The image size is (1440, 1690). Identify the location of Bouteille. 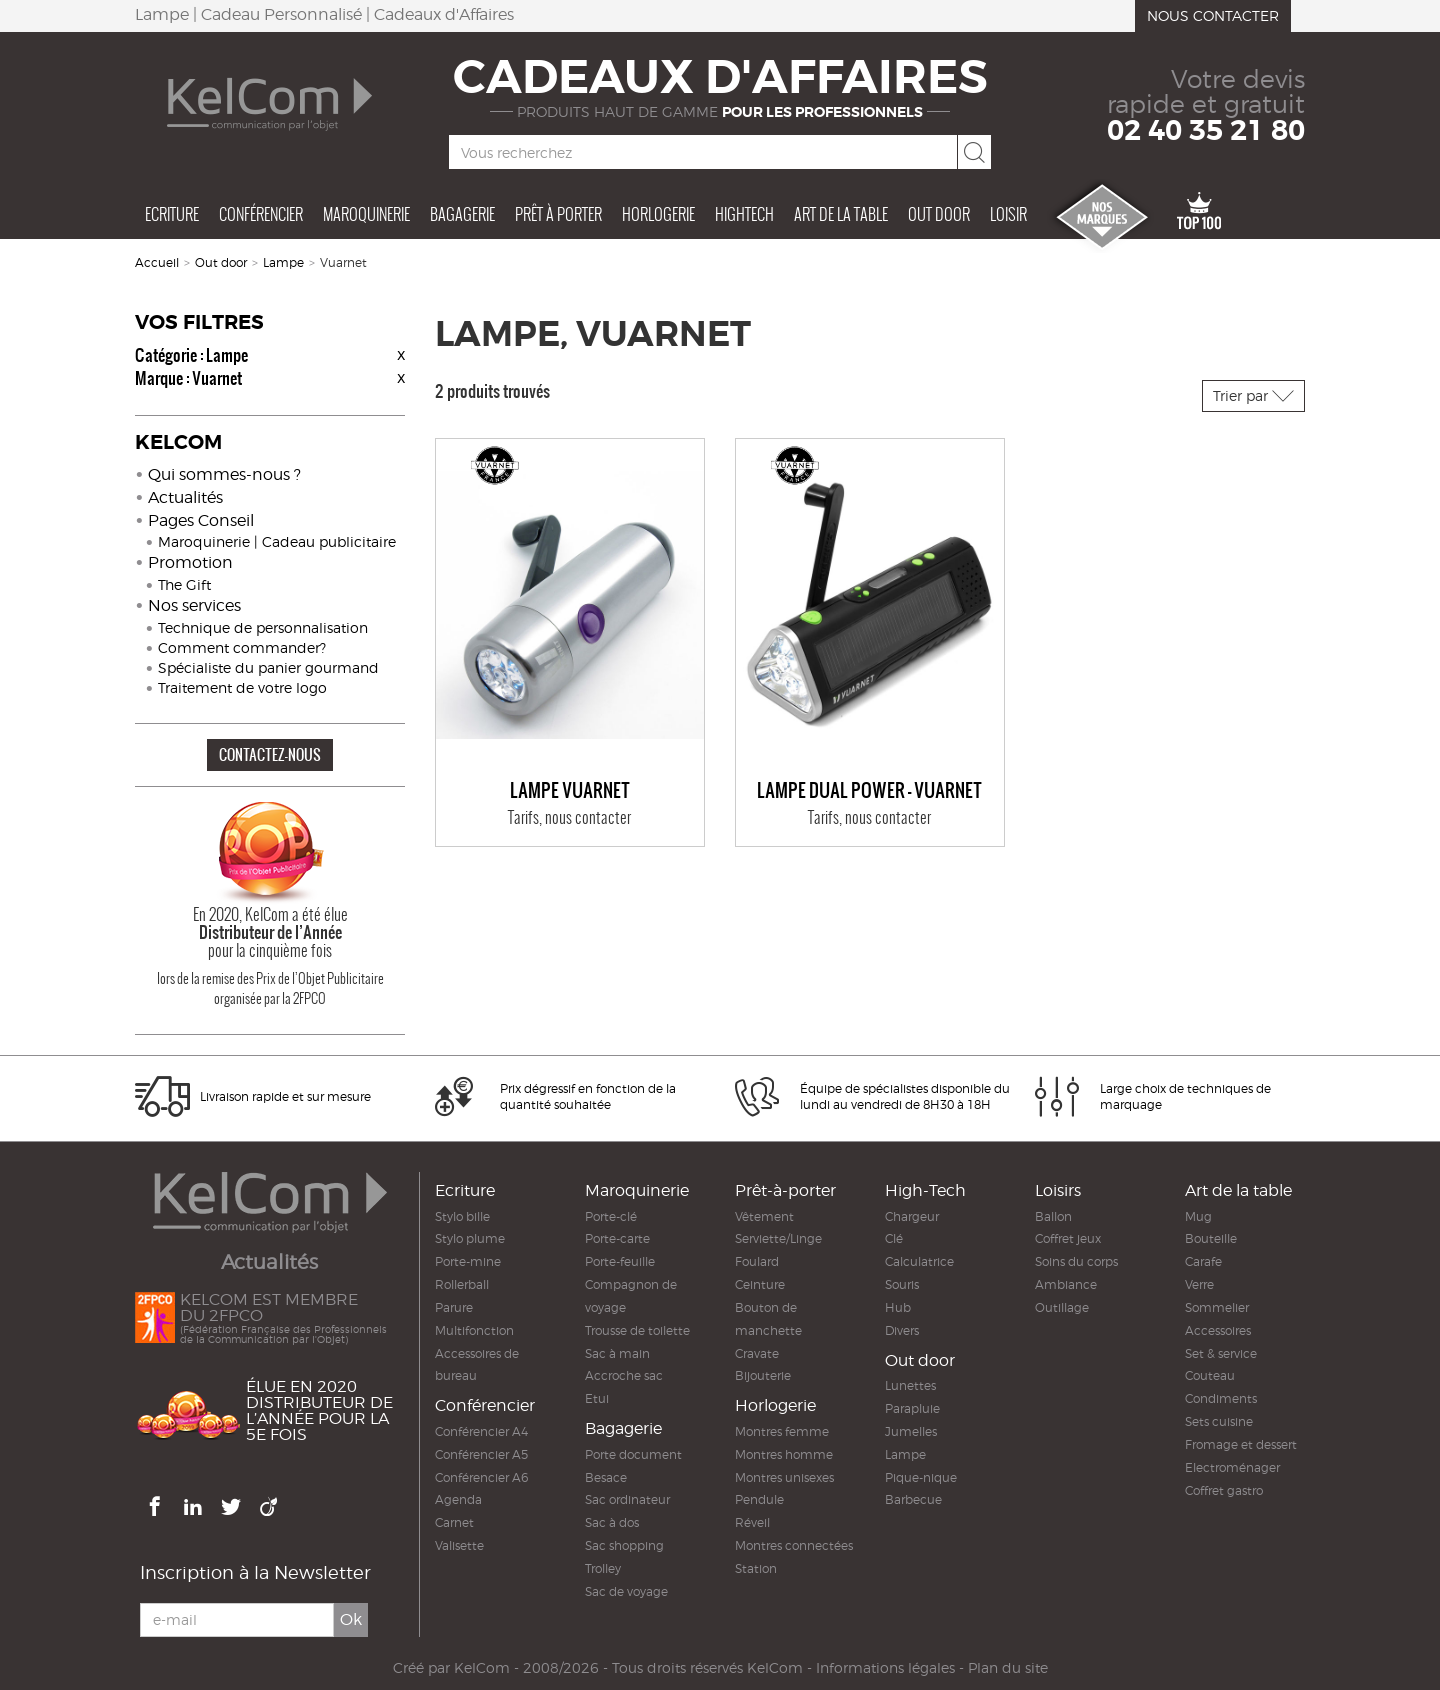
(1211, 1238).